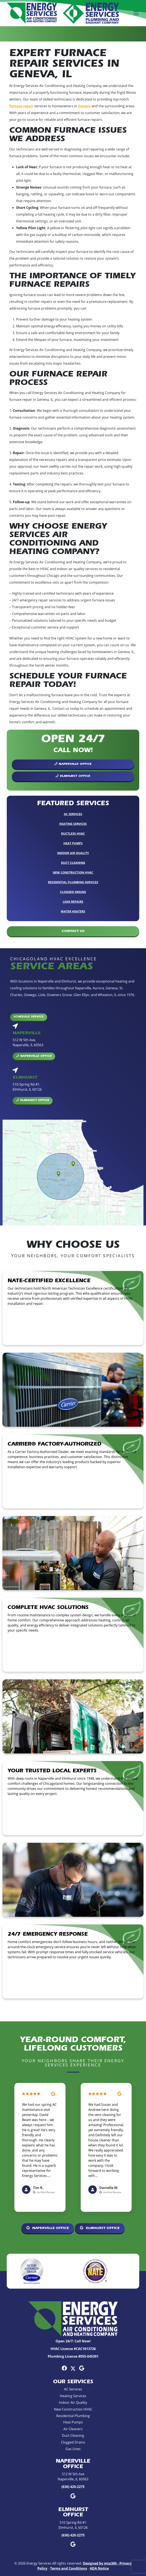  Describe the element at coordinates (73, 2486) in the screenshot. I see `(630) 420-2275` at that location.